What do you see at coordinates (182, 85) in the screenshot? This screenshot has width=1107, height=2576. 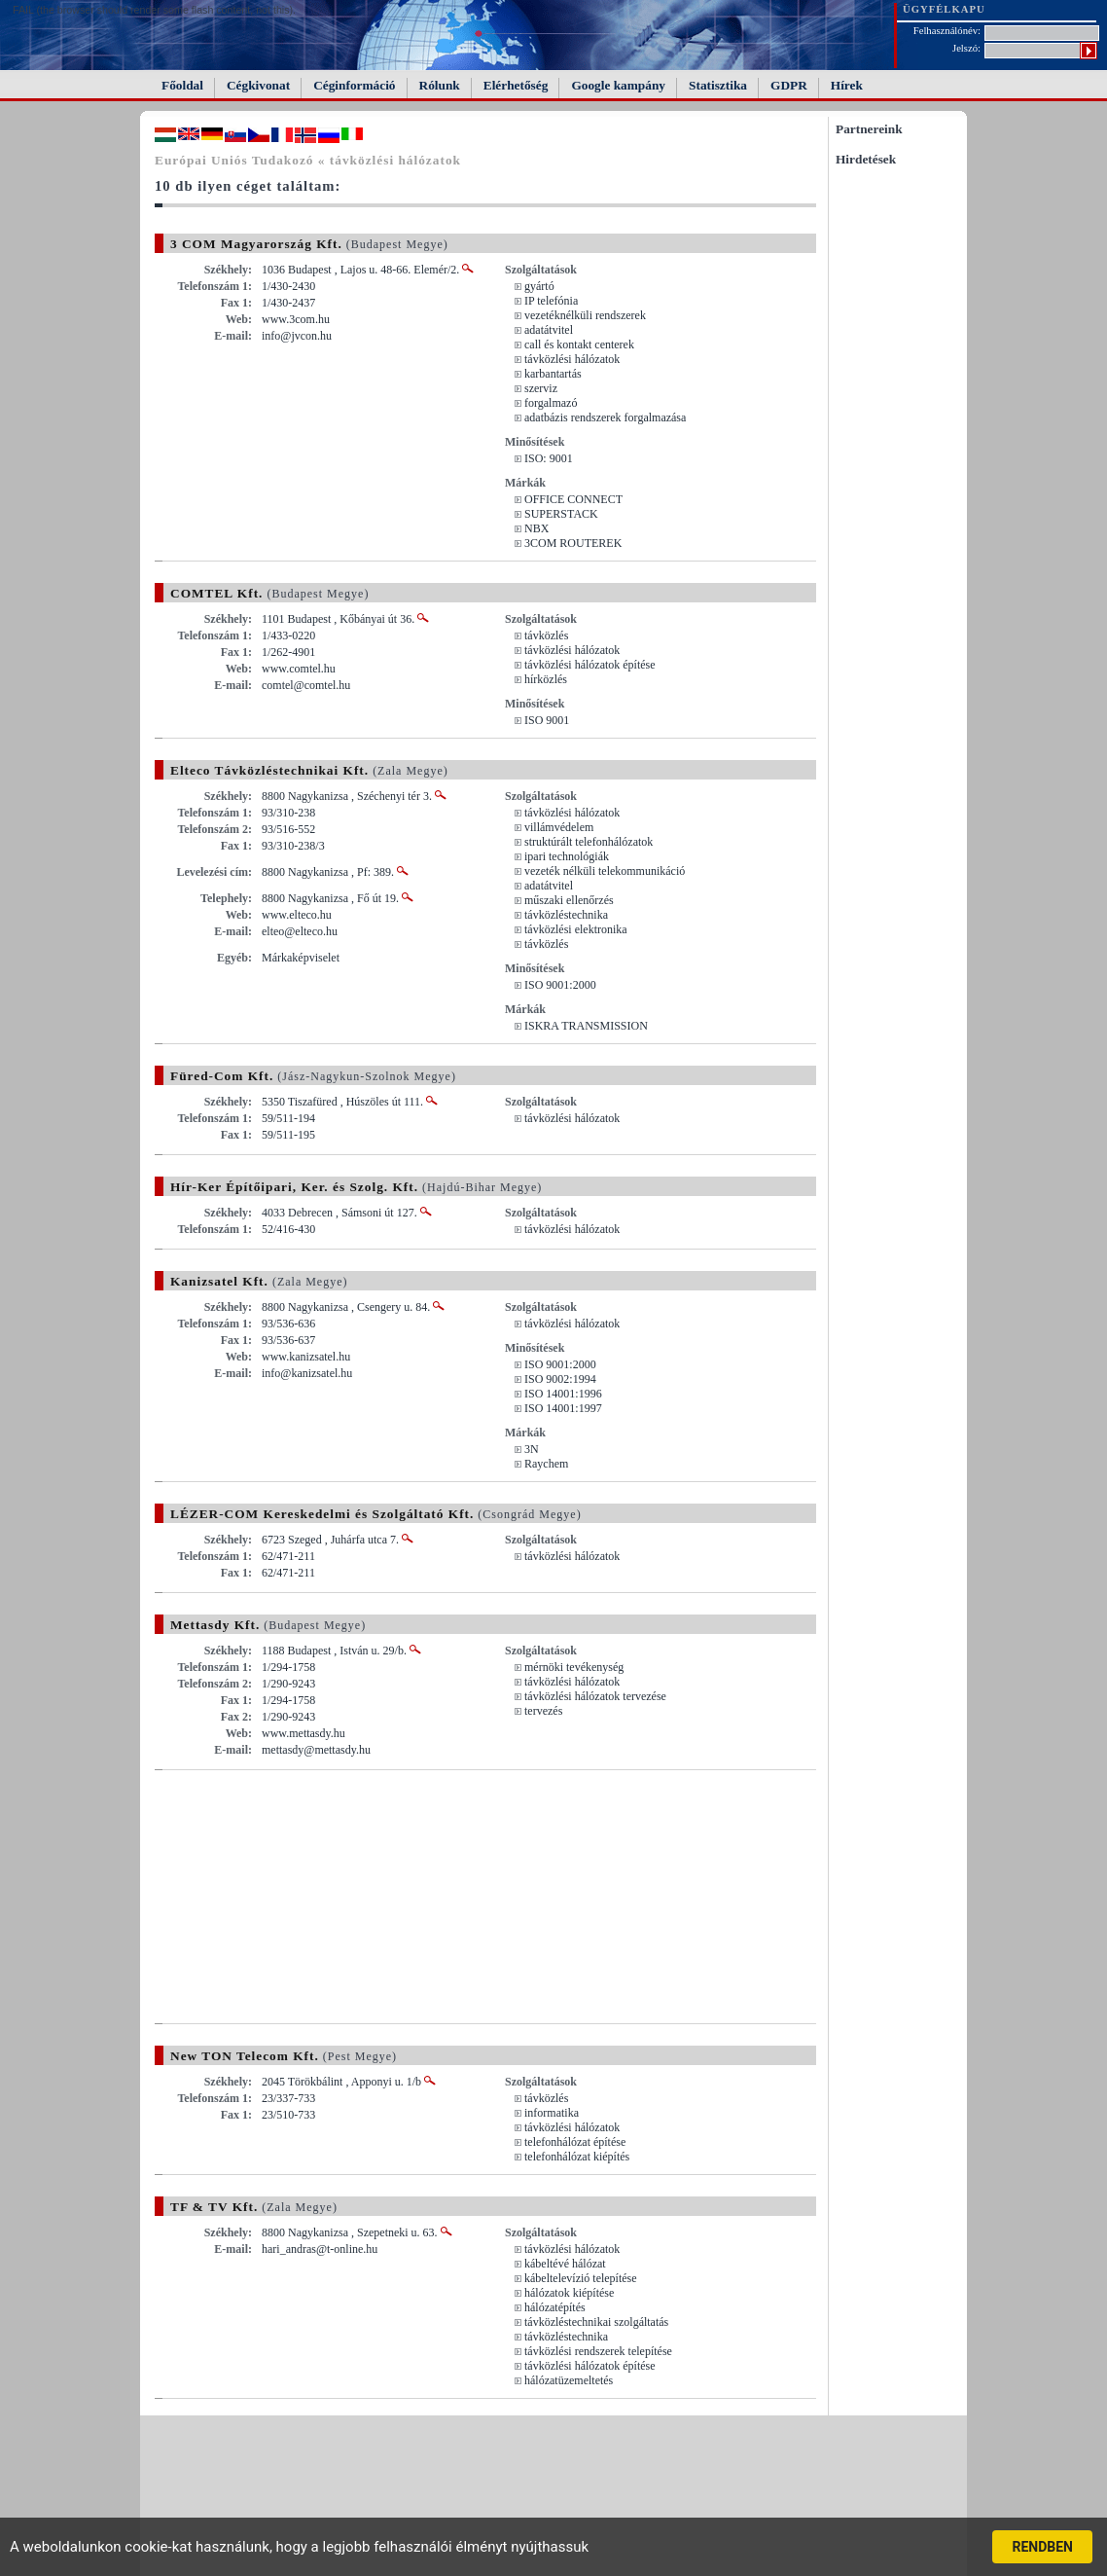 I see `Főoldal` at bounding box center [182, 85].